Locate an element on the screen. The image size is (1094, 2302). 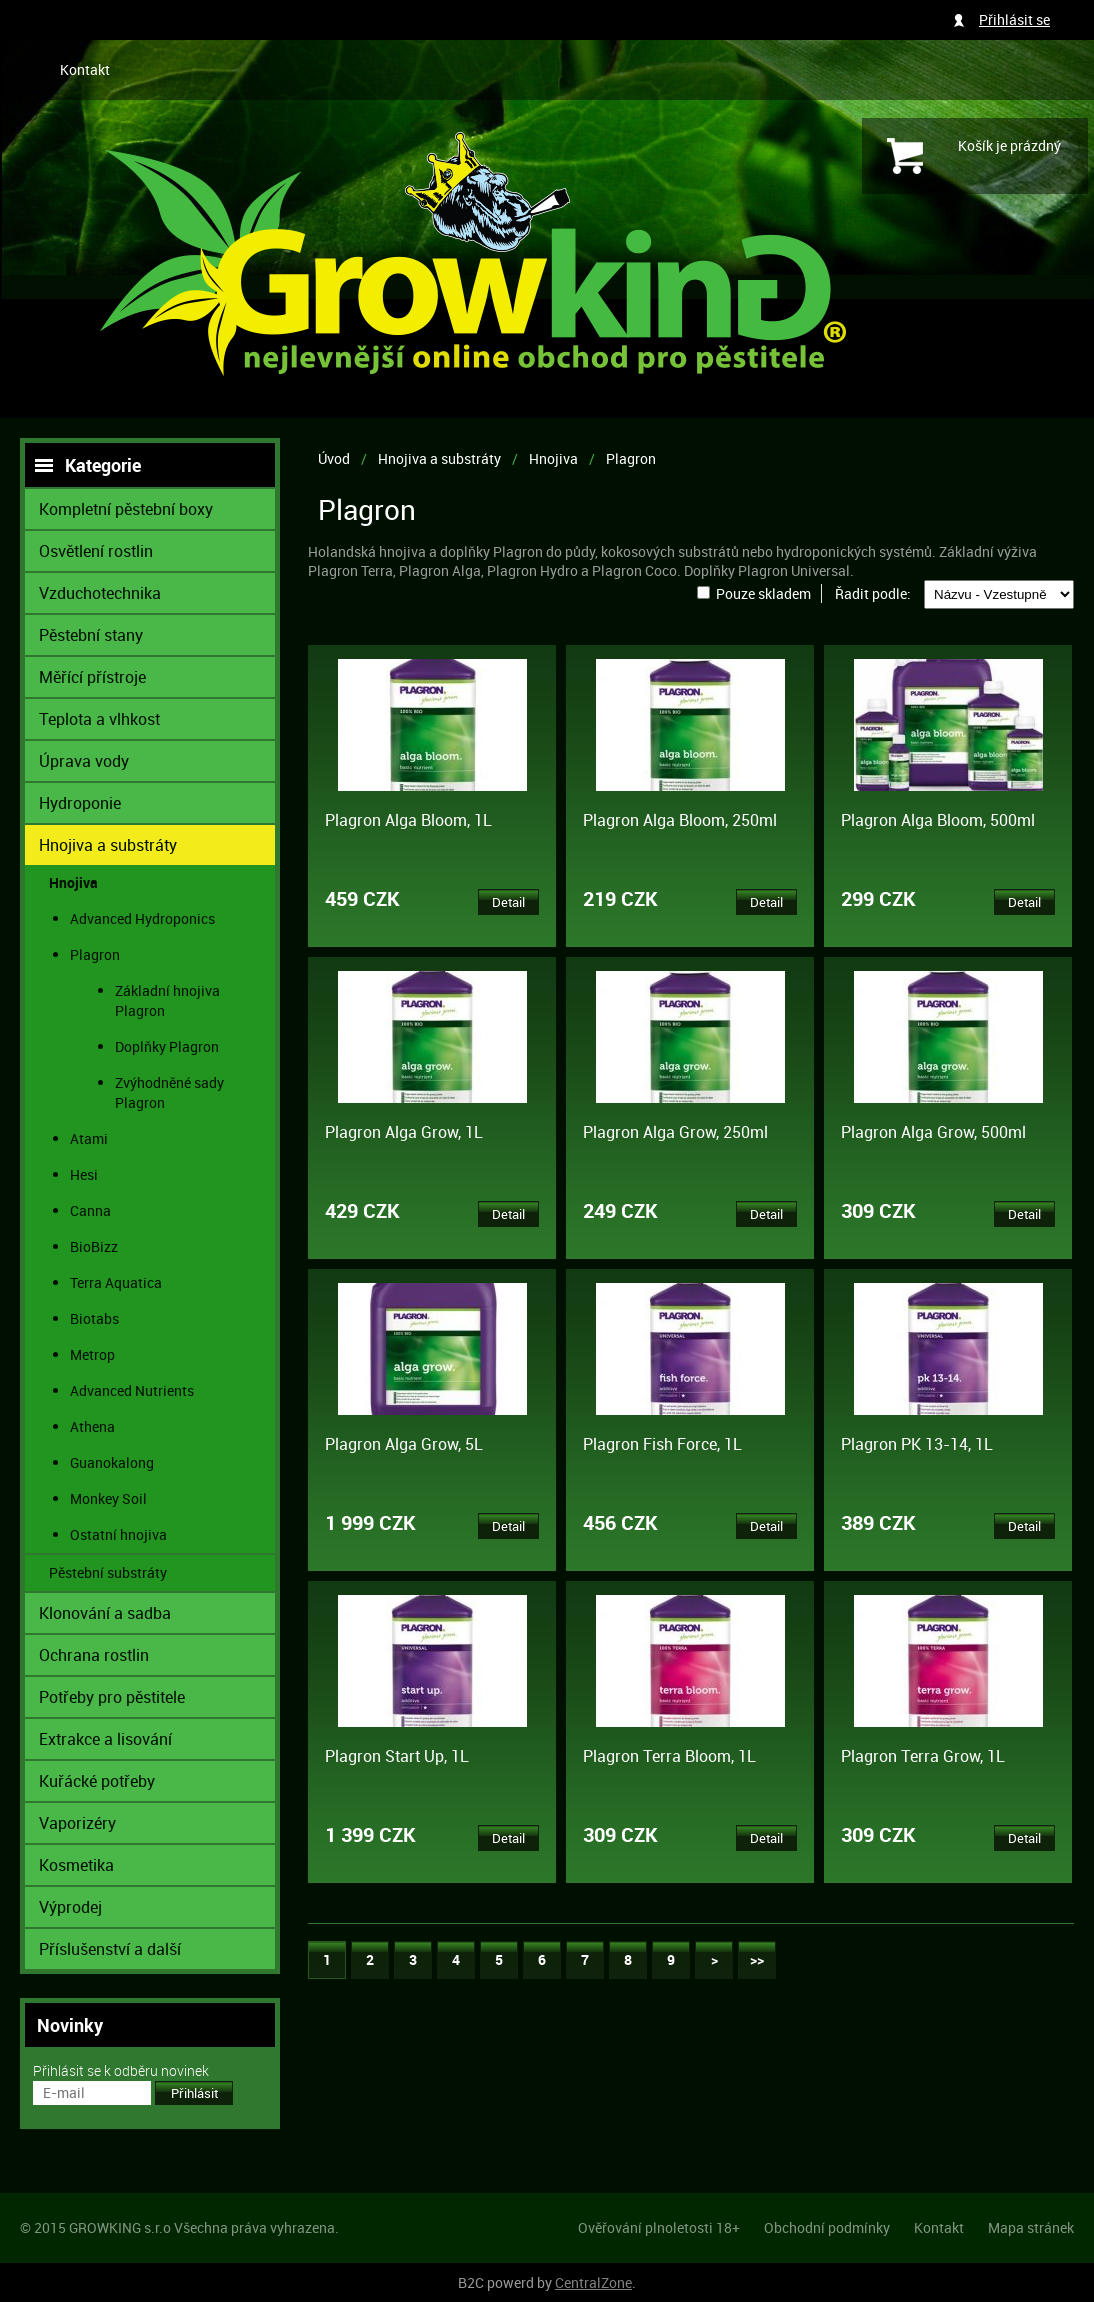
Detail is located at coordinates (508, 902).